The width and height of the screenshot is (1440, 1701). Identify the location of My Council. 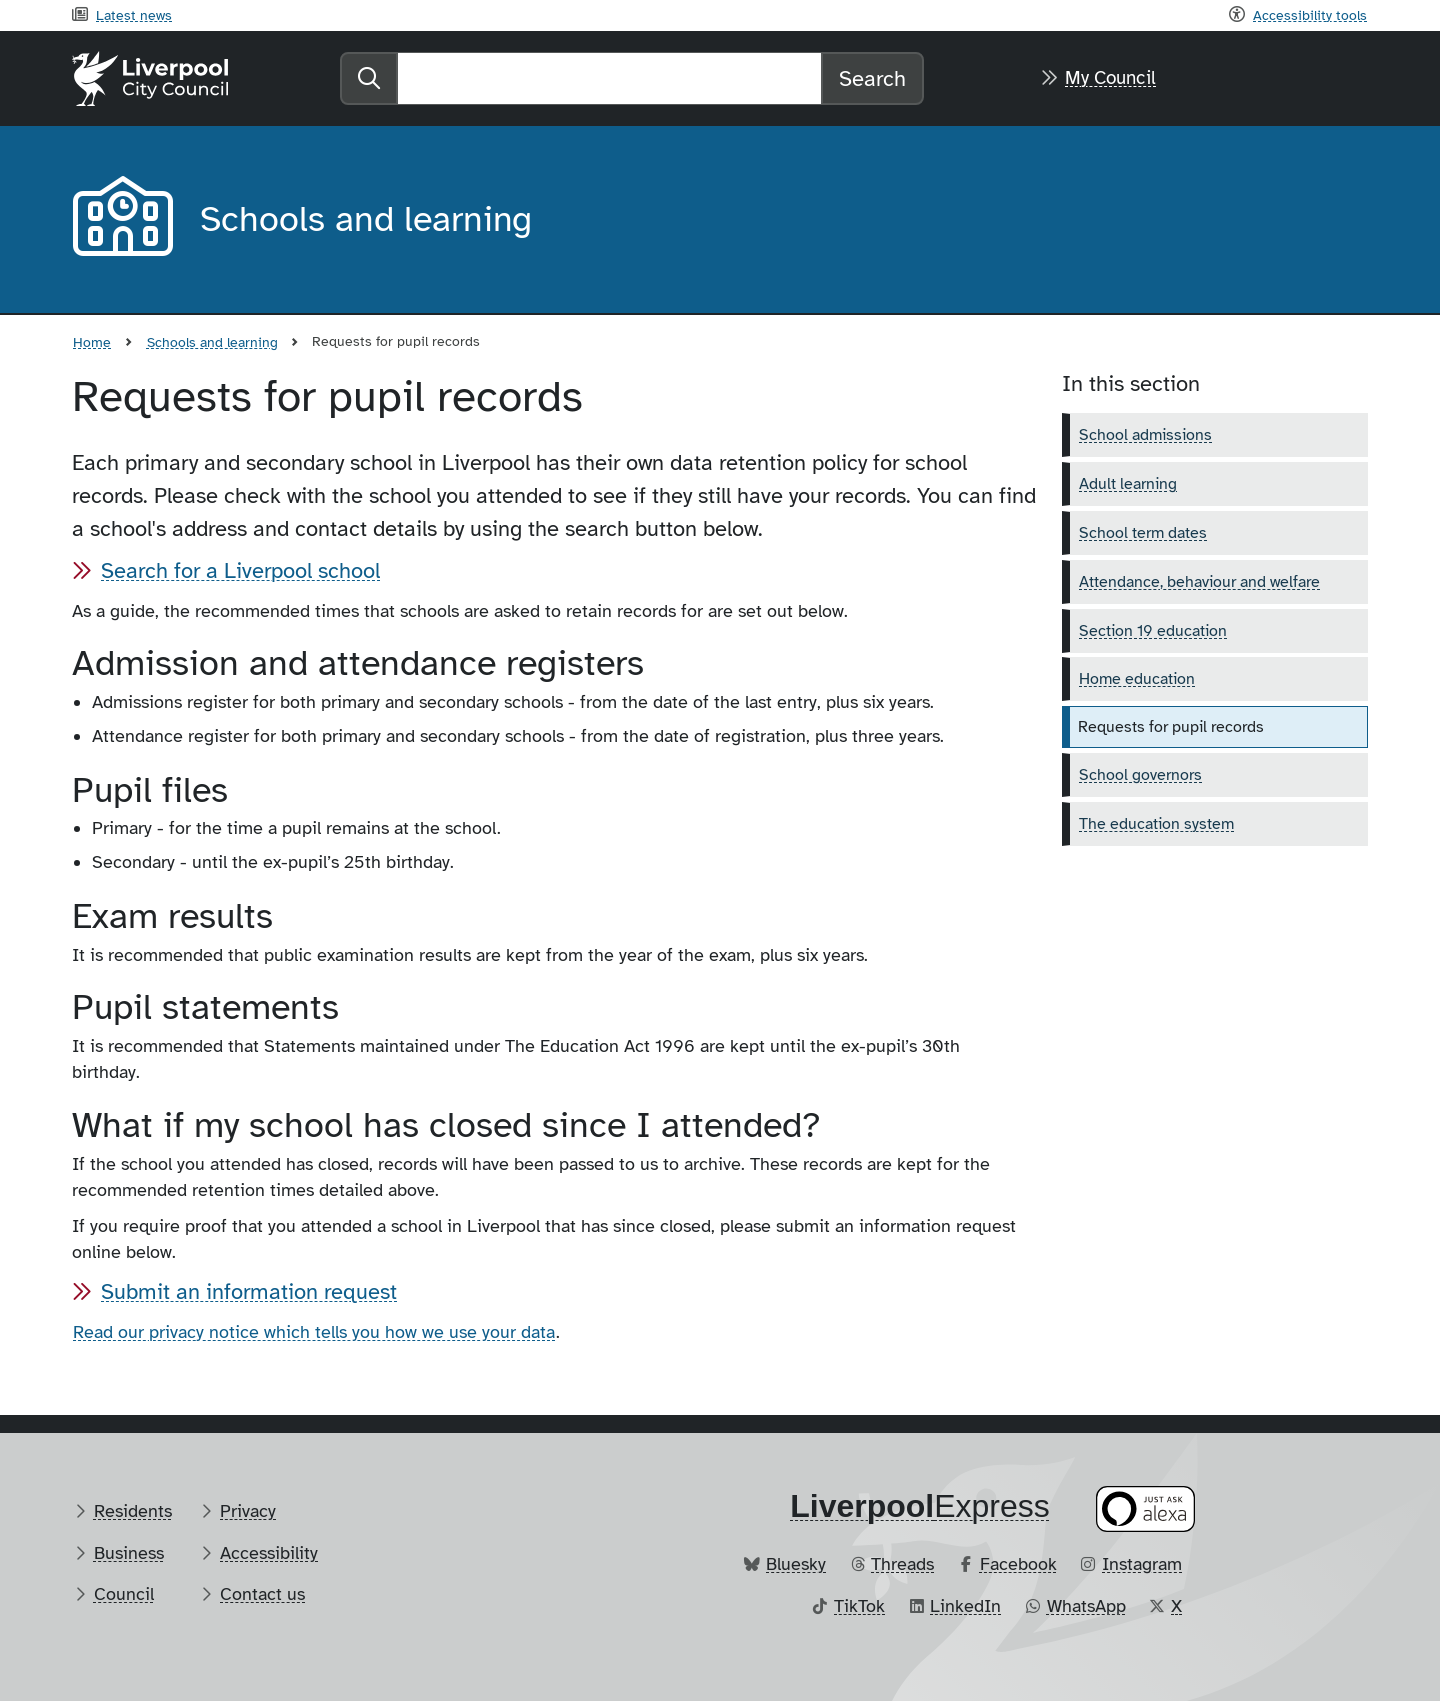
(1110, 78).